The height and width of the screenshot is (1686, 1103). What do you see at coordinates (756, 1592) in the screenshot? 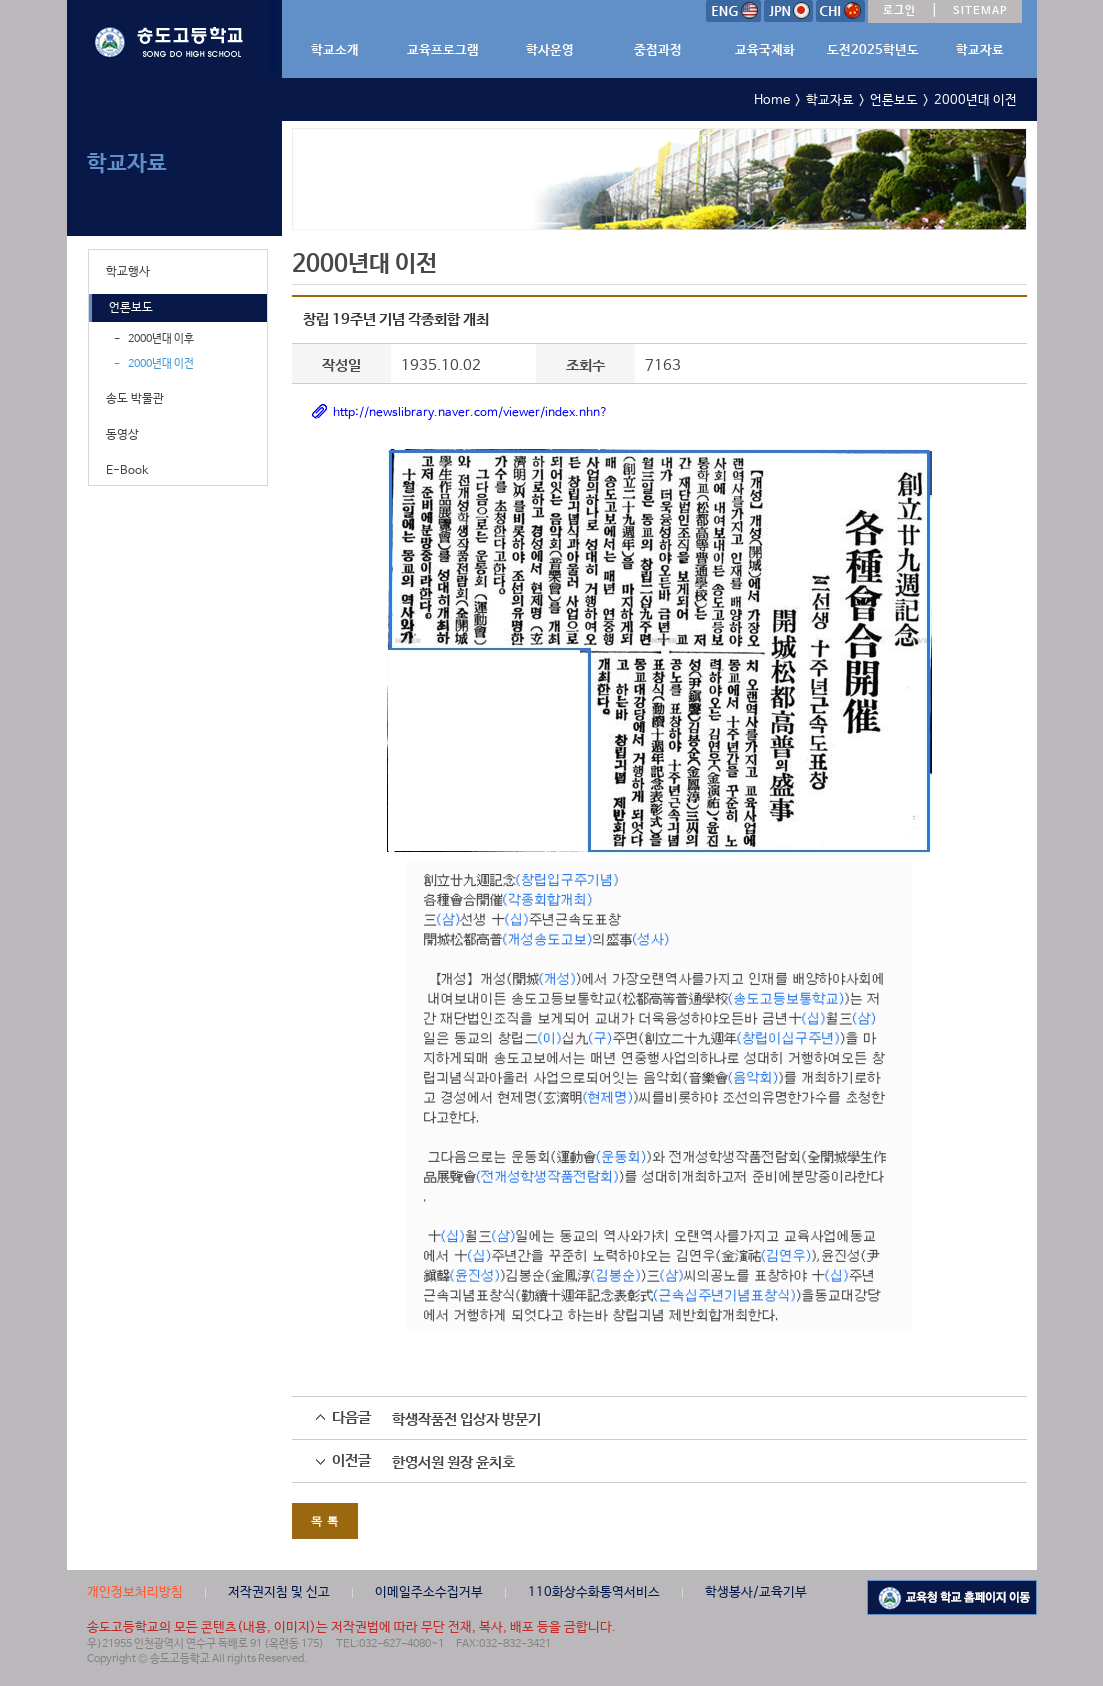
I see `학생봉사/교육기부` at bounding box center [756, 1592].